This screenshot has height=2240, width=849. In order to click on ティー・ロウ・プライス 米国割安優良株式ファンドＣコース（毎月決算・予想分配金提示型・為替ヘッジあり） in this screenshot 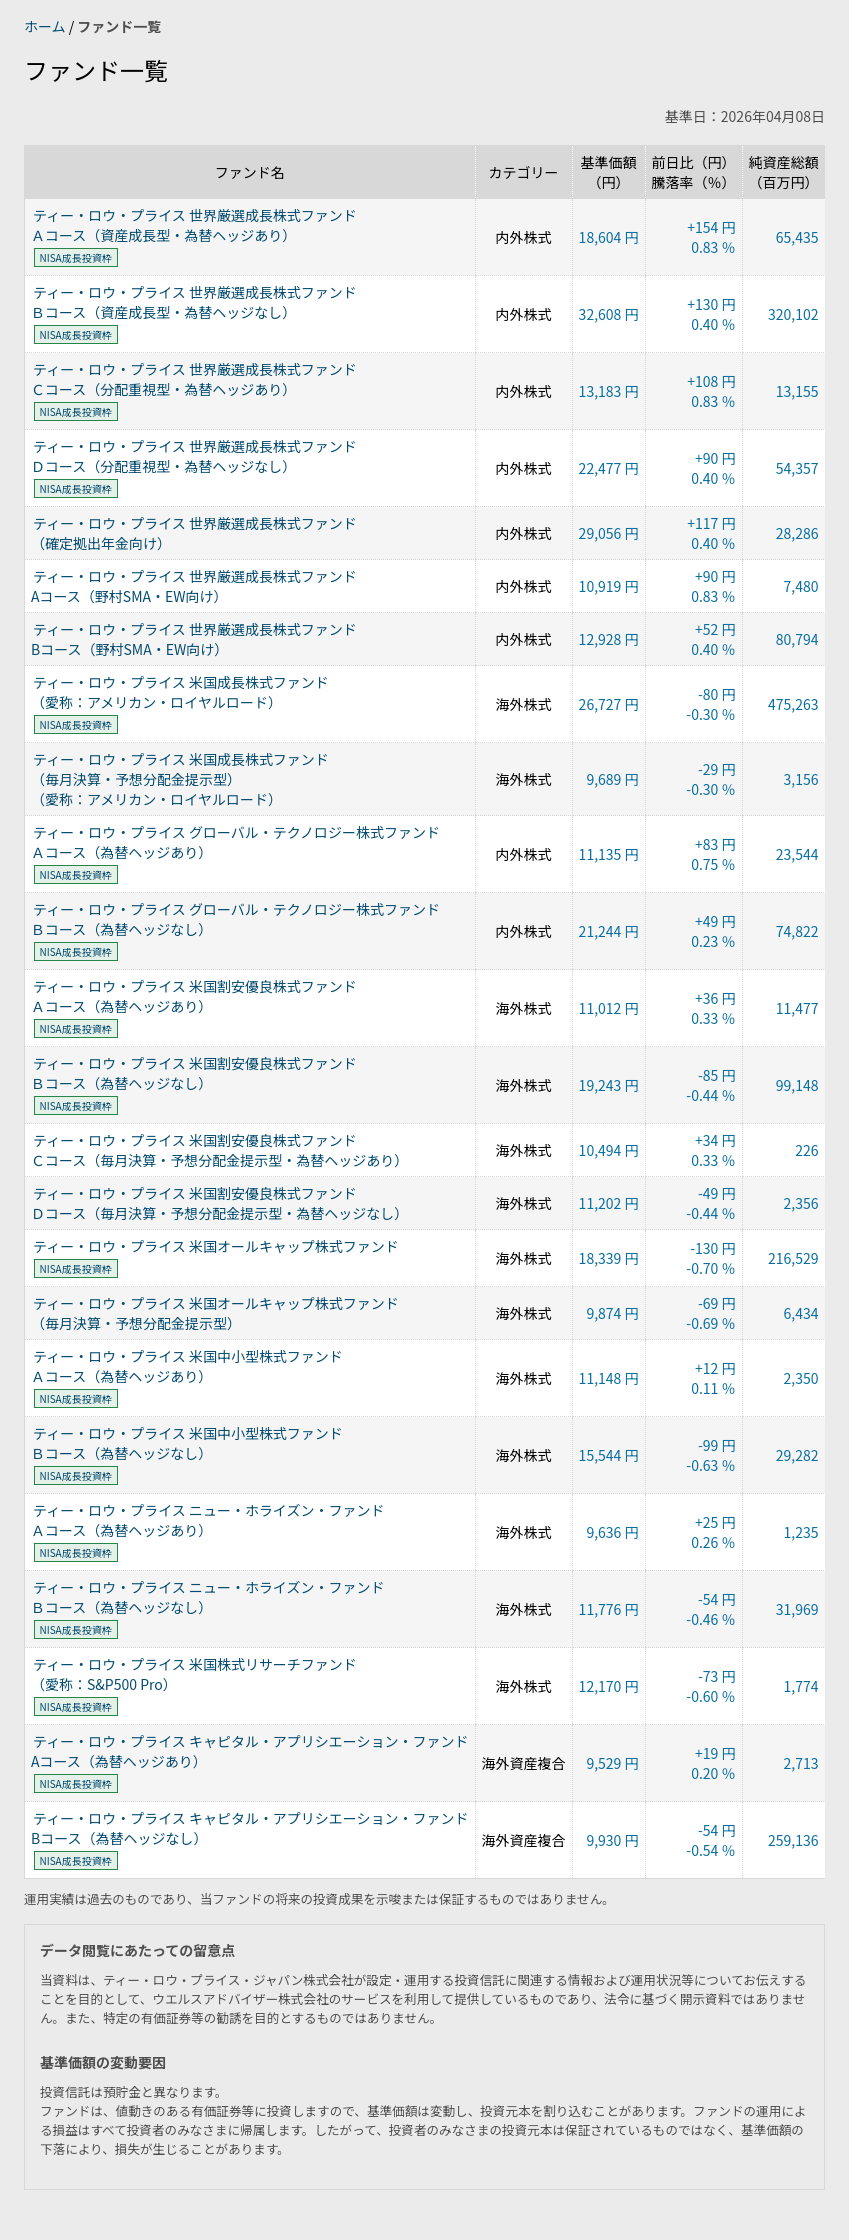, I will do `click(219, 1150)`.